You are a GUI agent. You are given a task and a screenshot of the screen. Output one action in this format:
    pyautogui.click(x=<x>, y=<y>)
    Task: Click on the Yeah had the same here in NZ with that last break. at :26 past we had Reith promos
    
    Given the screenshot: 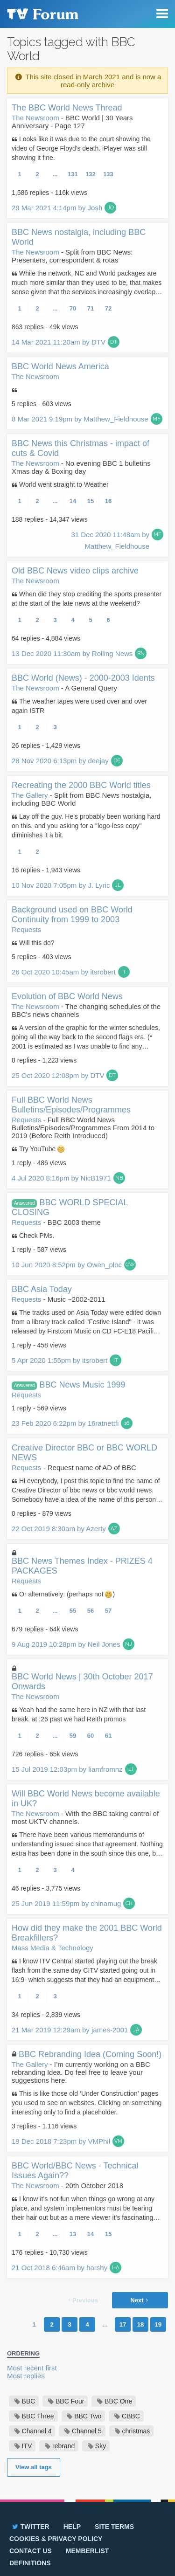 What is the action you would take?
    pyautogui.click(x=79, y=1714)
    